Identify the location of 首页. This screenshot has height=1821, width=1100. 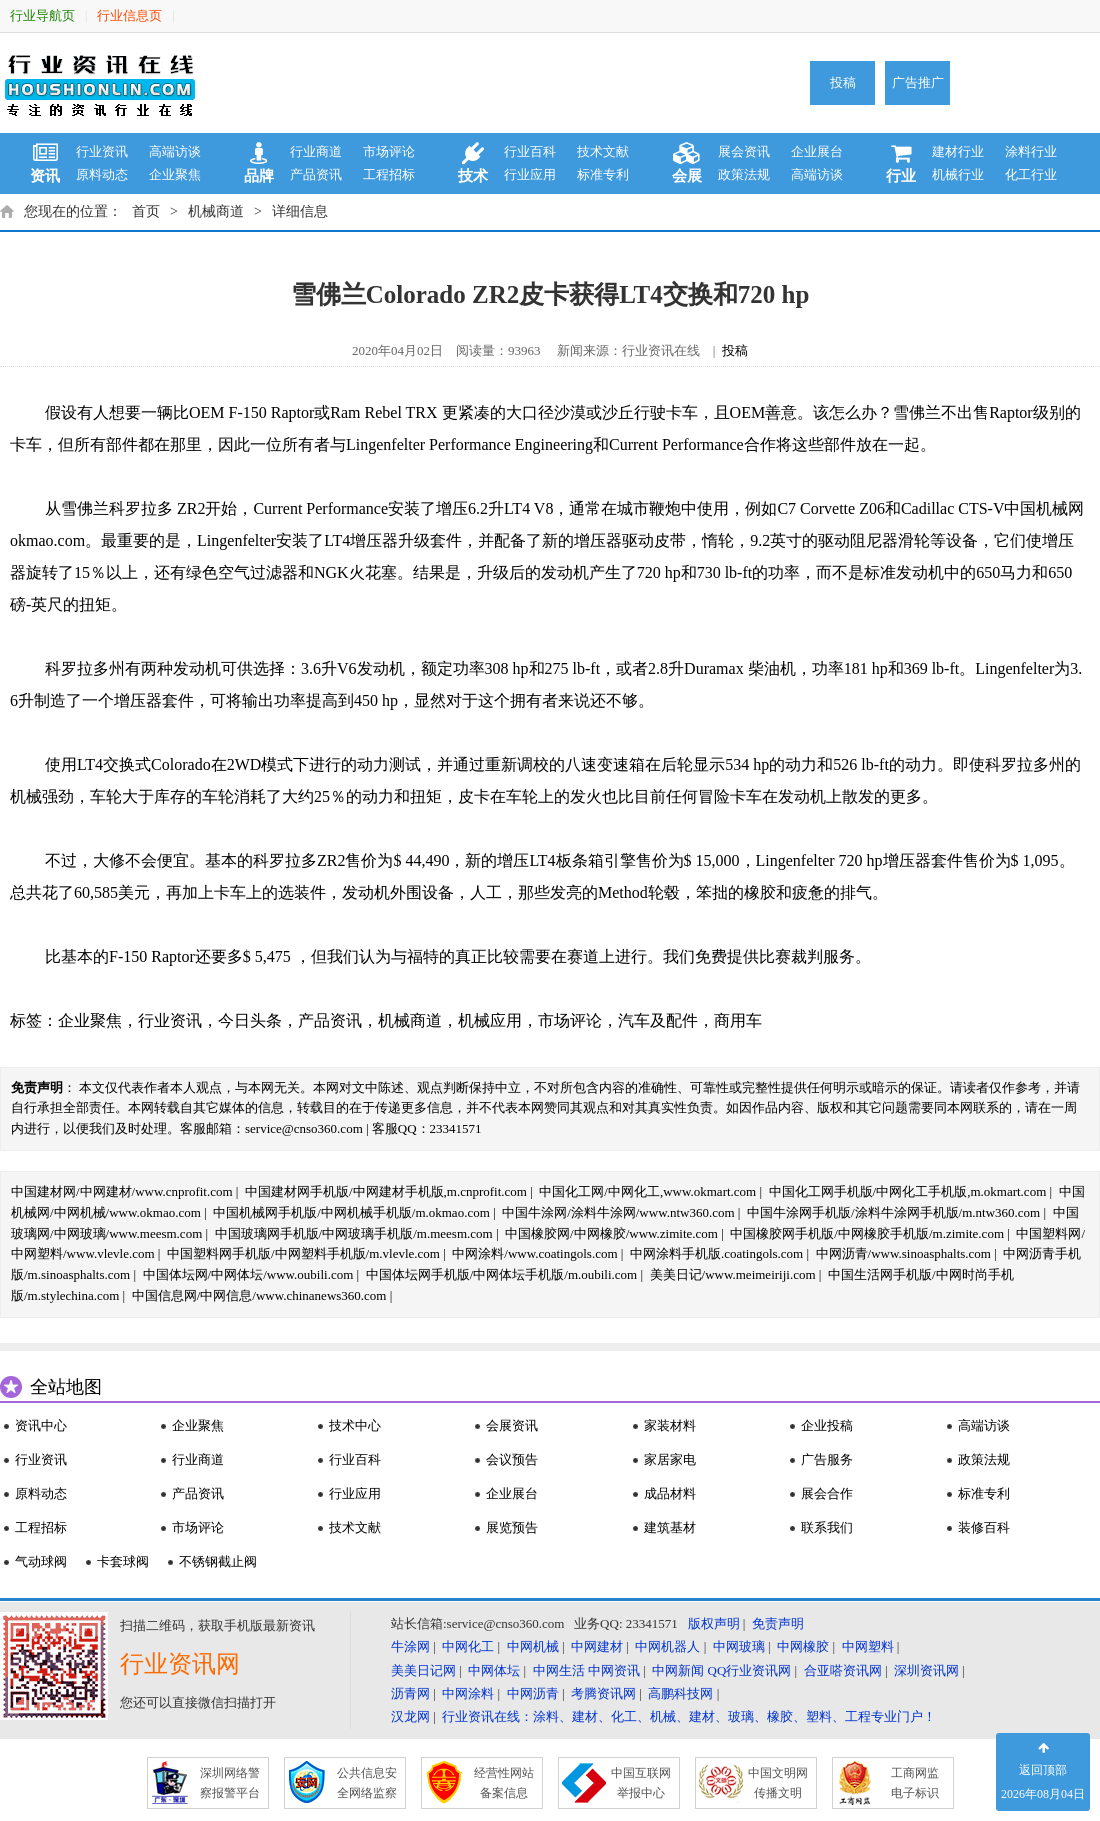
(146, 211).